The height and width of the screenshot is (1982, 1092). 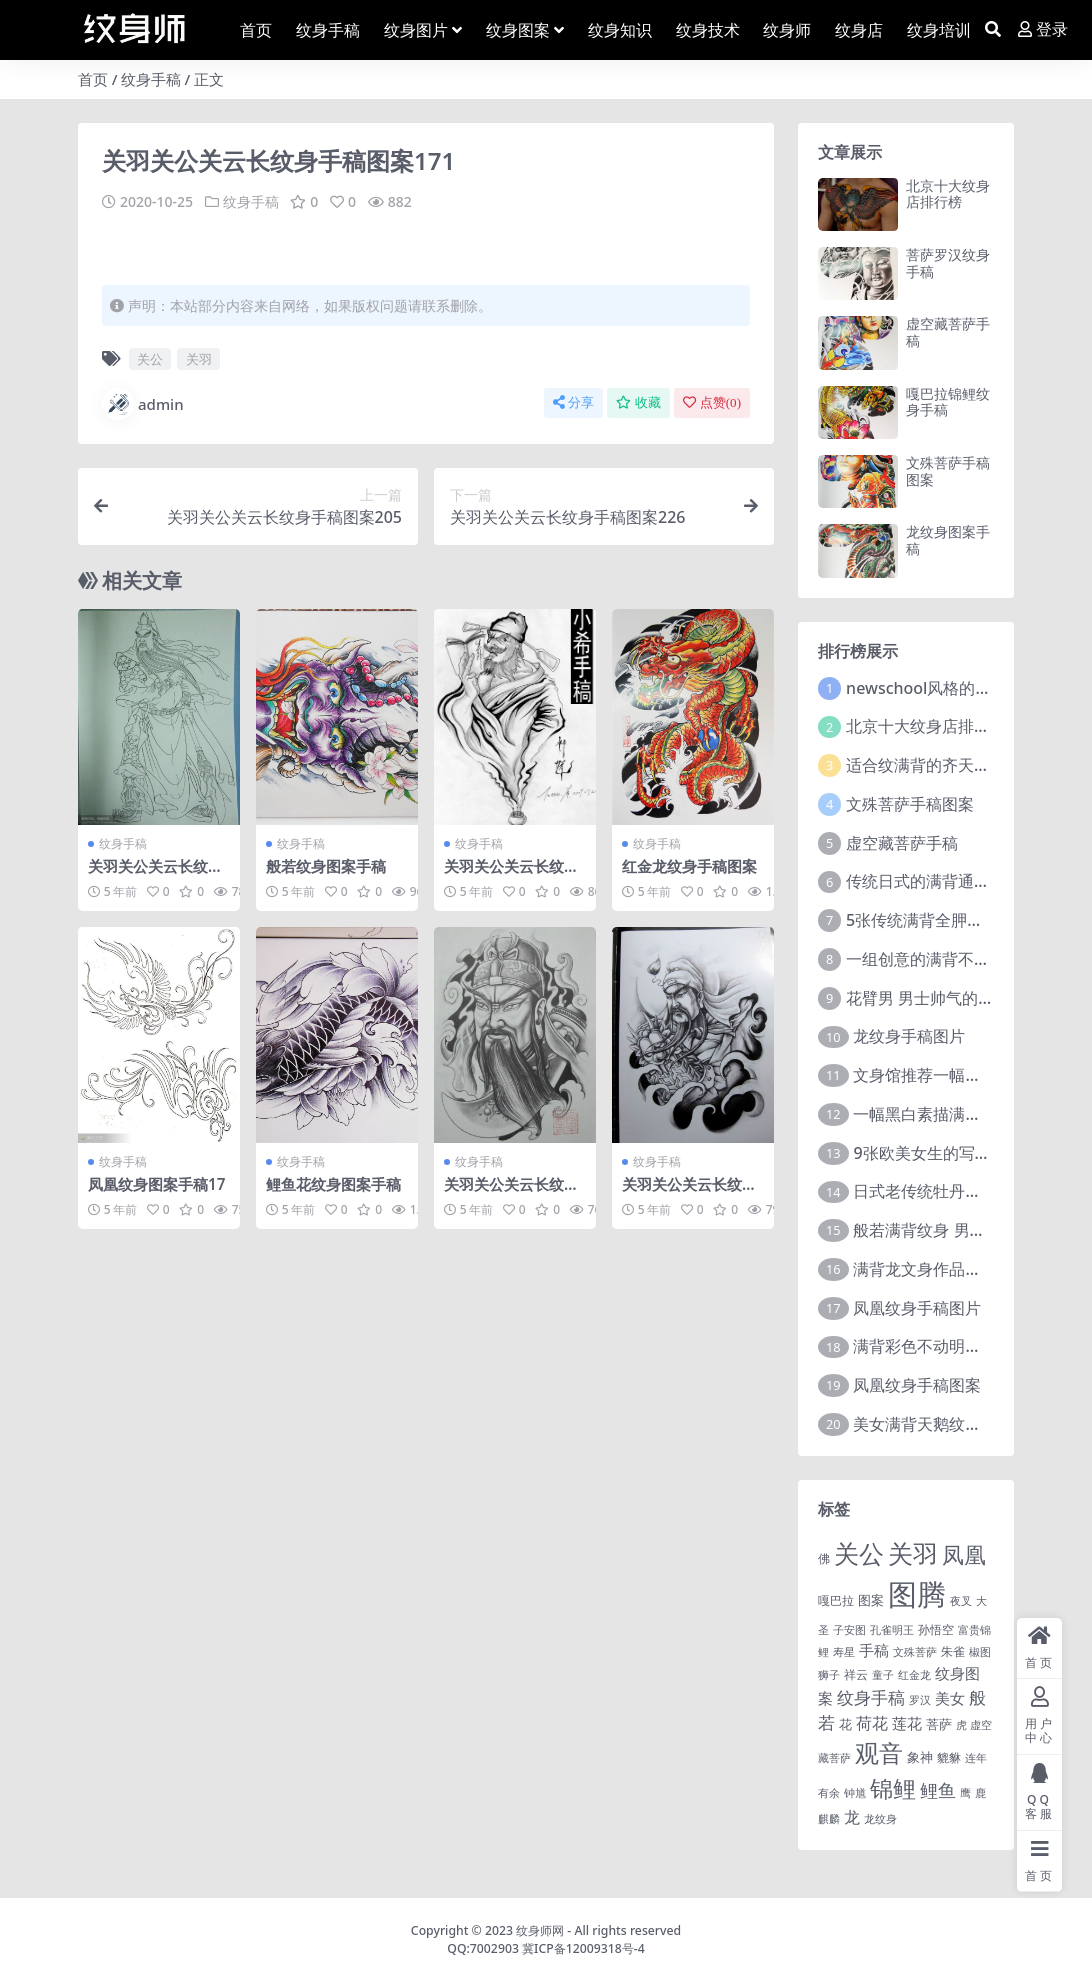 What do you see at coordinates (874, 1650) in the screenshot?
I see `手稿 [手稿 (6 项)]` at bounding box center [874, 1650].